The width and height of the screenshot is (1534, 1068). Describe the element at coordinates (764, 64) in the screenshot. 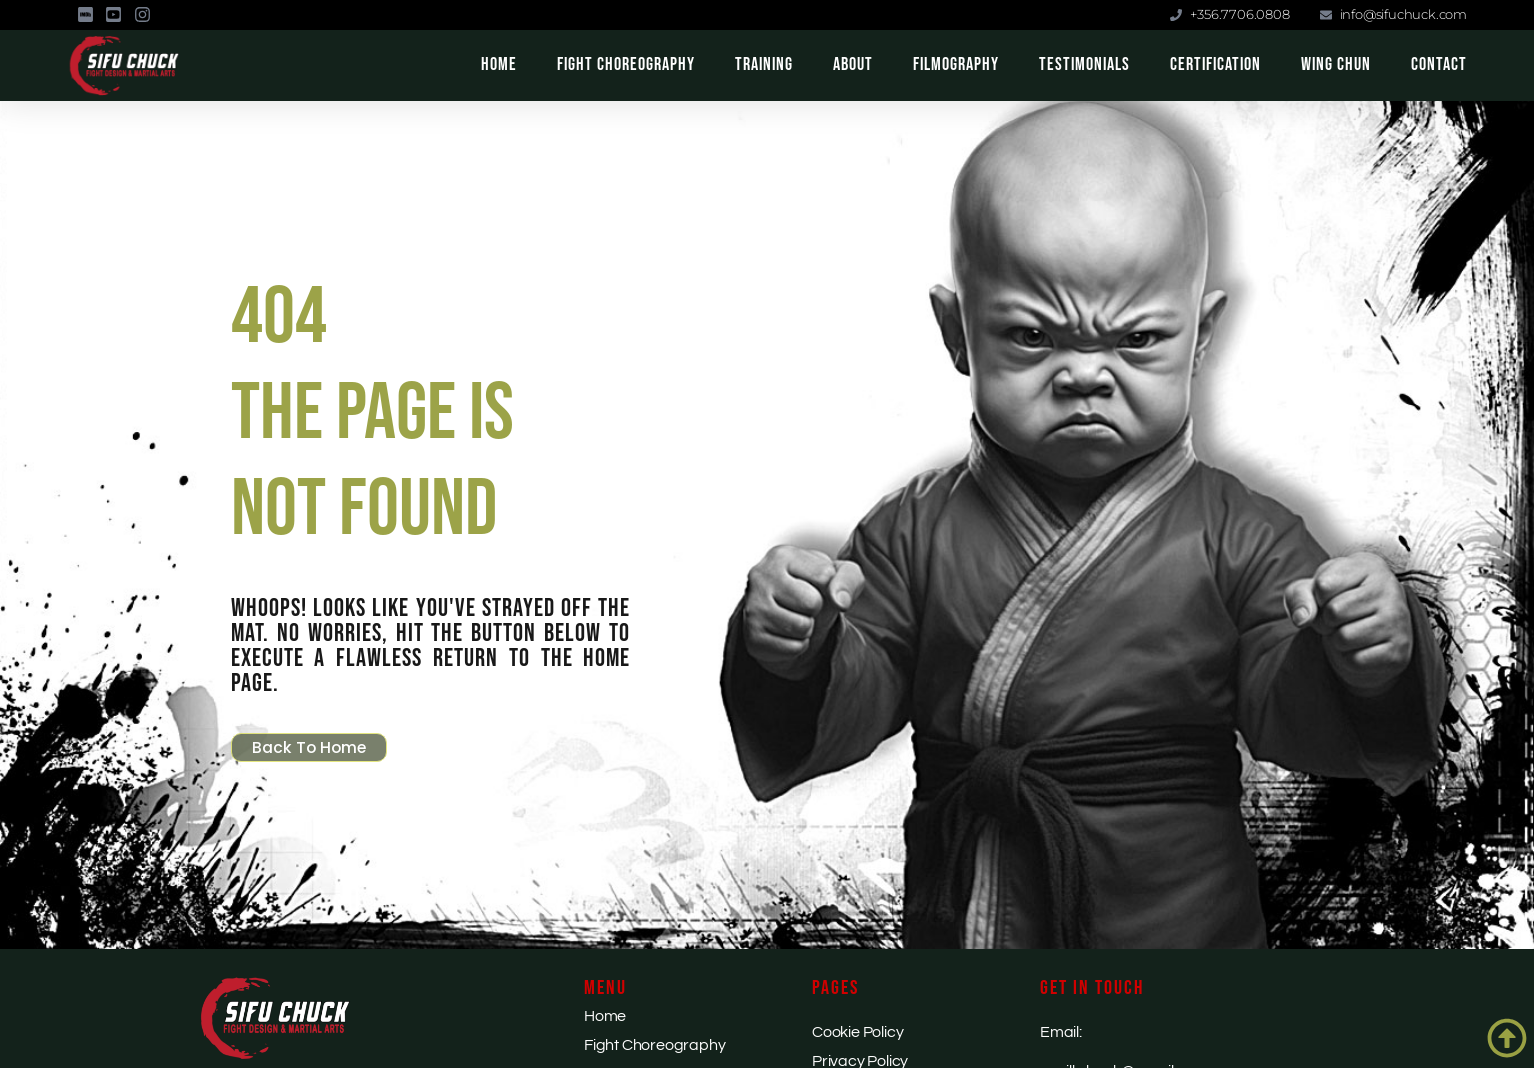

I see `Training` at that location.